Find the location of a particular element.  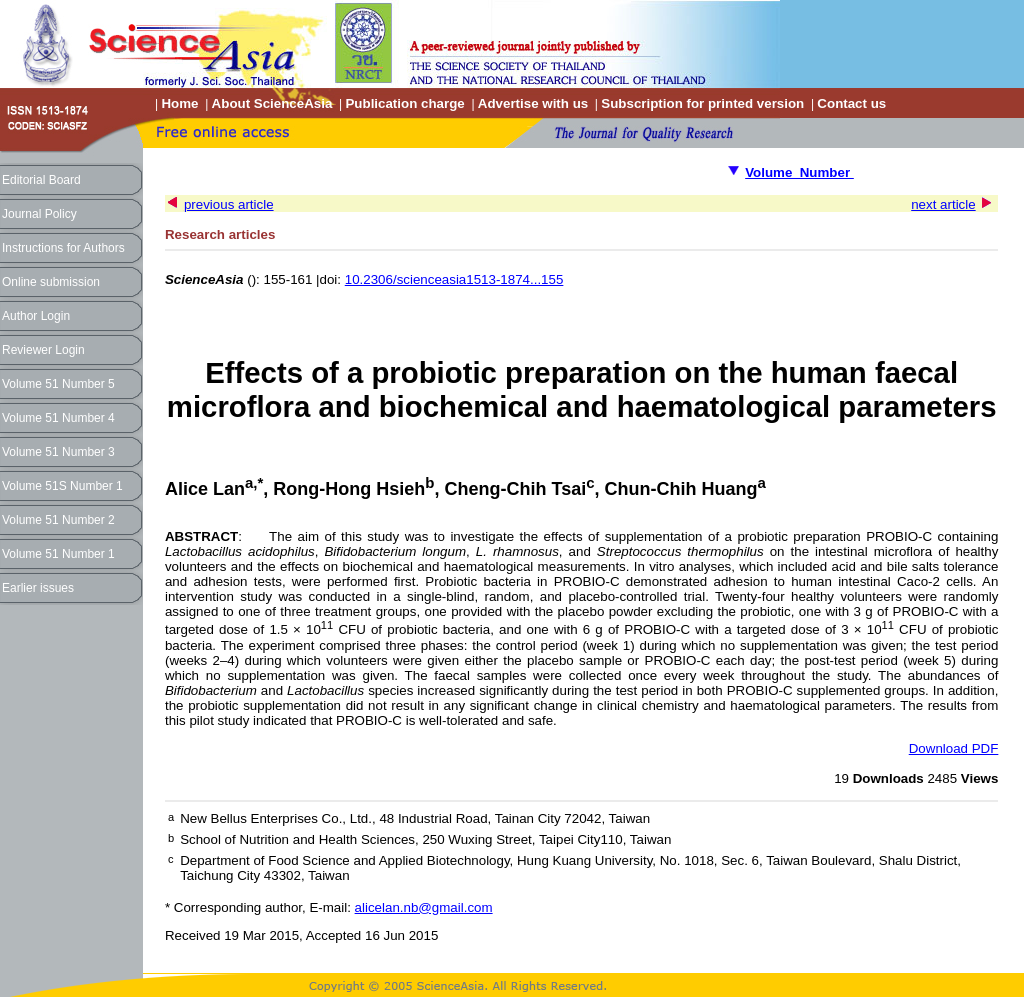

alicelan.nb@gmail.com is located at coordinates (424, 907).